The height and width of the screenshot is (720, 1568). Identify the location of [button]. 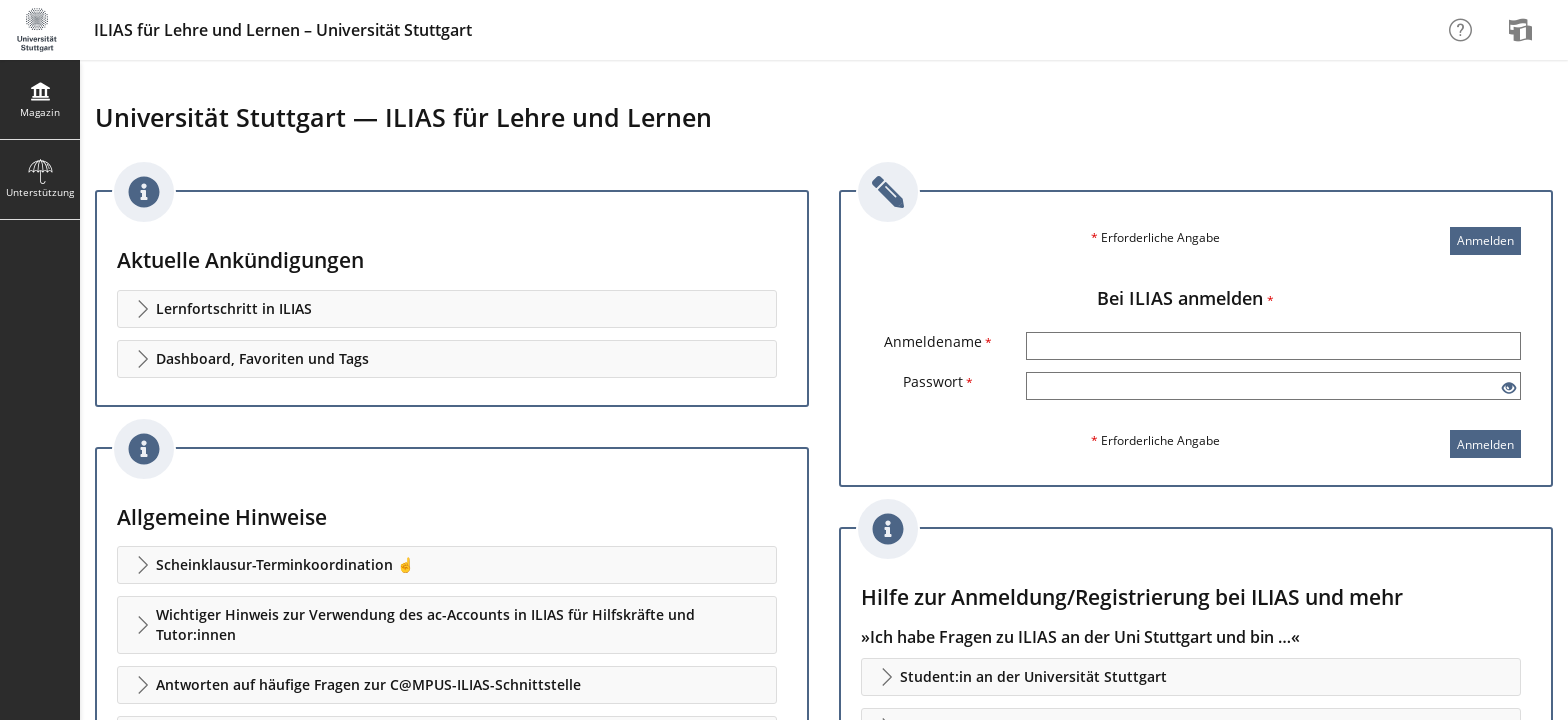
(447, 309).